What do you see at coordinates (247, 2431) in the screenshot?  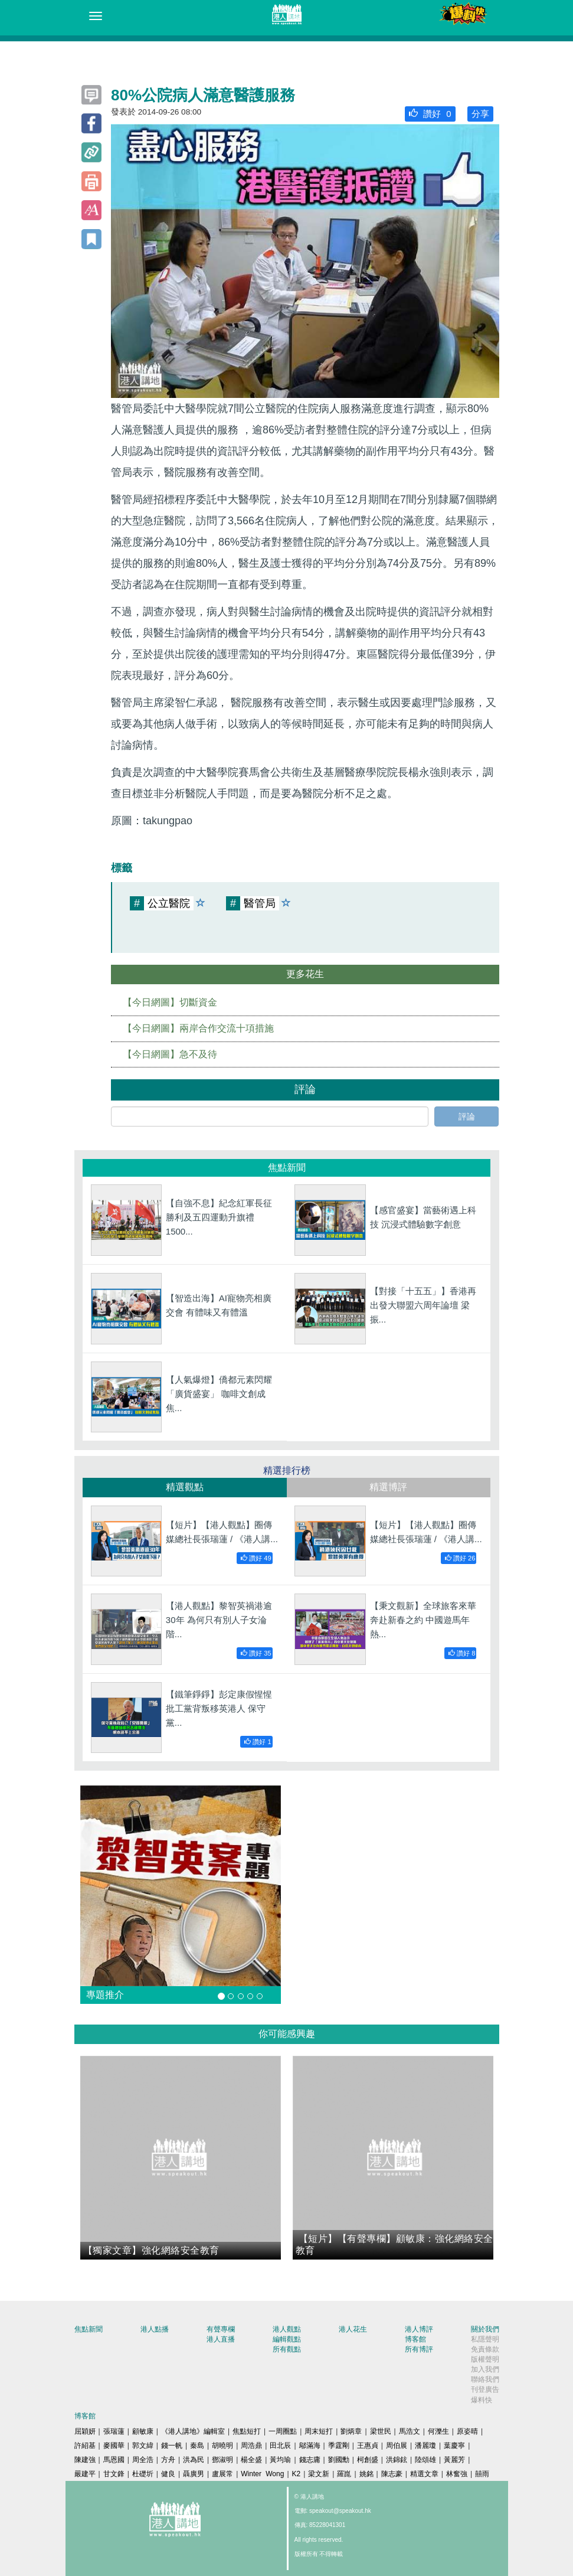 I see `焦點短打` at bounding box center [247, 2431].